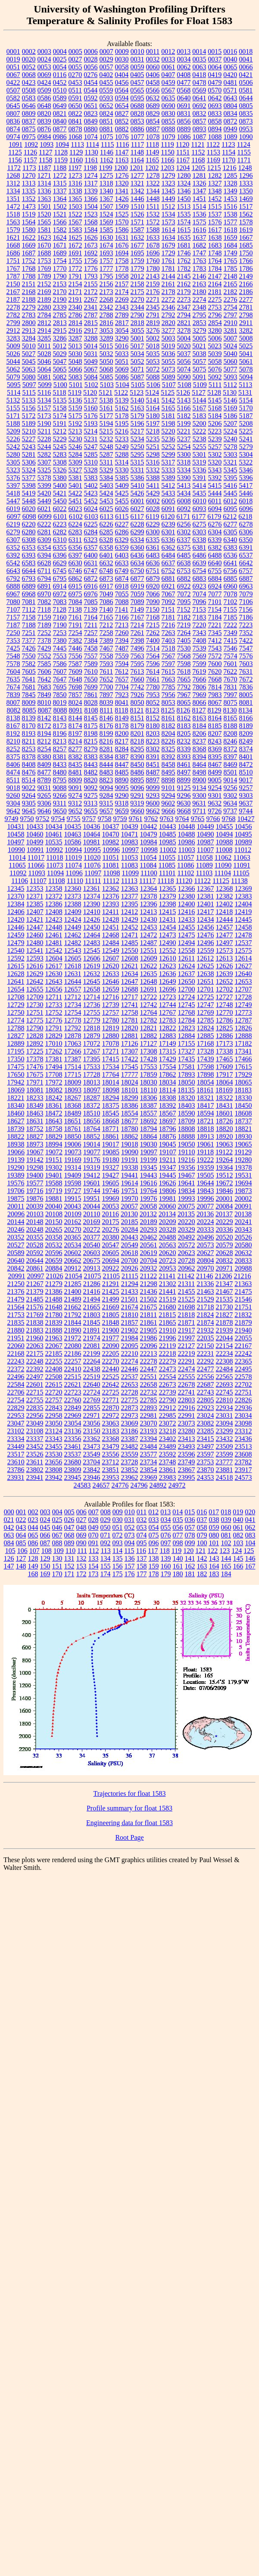  Describe the element at coordinates (91, 1330) in the screenshot. I see `21891` at that location.